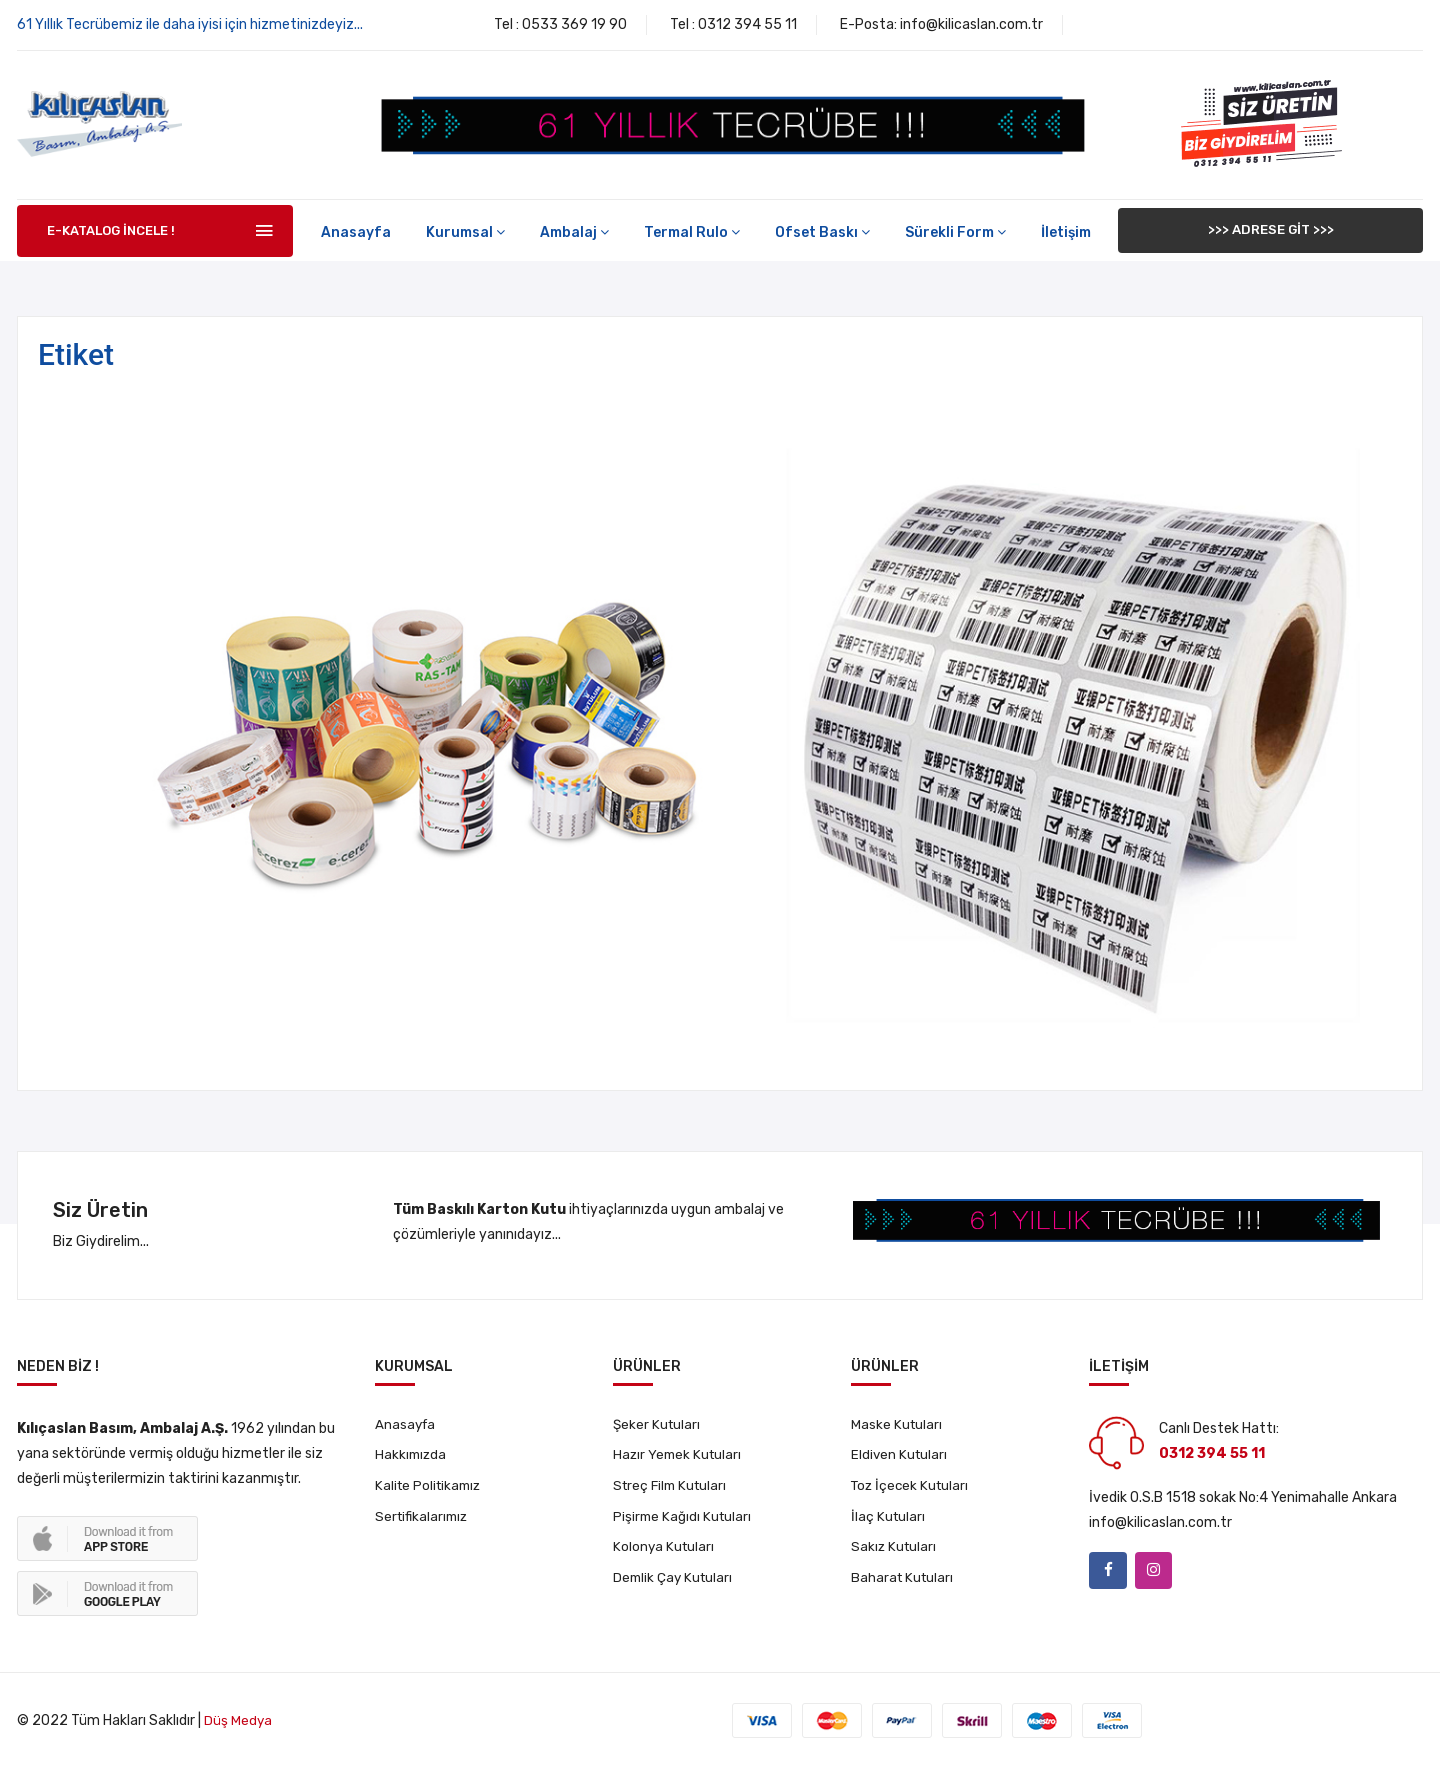 This screenshot has height=1768, width=1440. What do you see at coordinates (465, 232) in the screenshot?
I see `Kurumsal` at bounding box center [465, 232].